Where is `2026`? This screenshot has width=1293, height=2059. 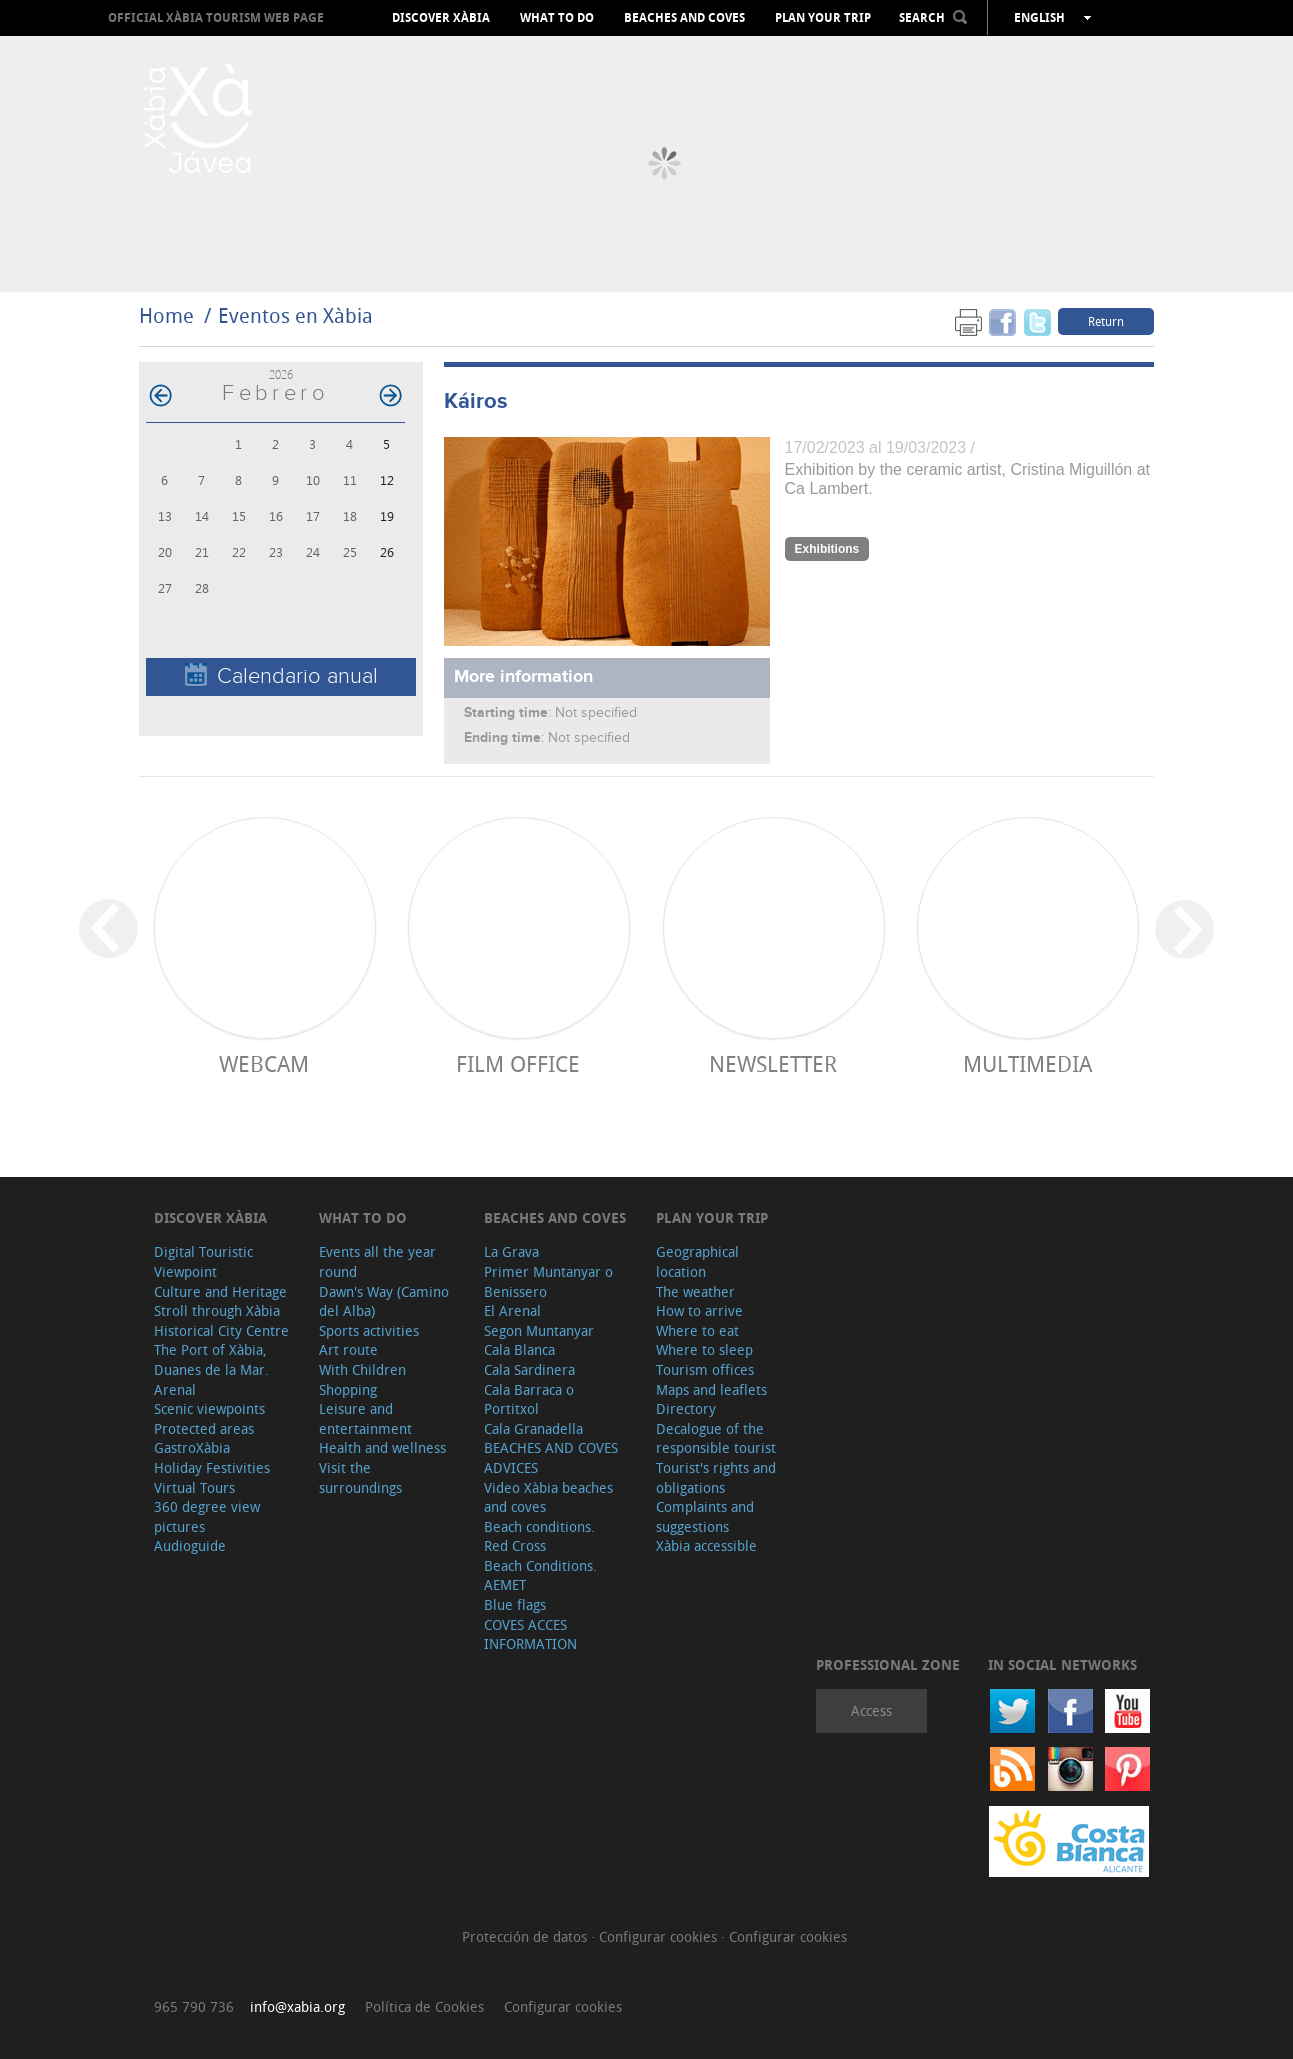 2026 is located at coordinates (281, 374).